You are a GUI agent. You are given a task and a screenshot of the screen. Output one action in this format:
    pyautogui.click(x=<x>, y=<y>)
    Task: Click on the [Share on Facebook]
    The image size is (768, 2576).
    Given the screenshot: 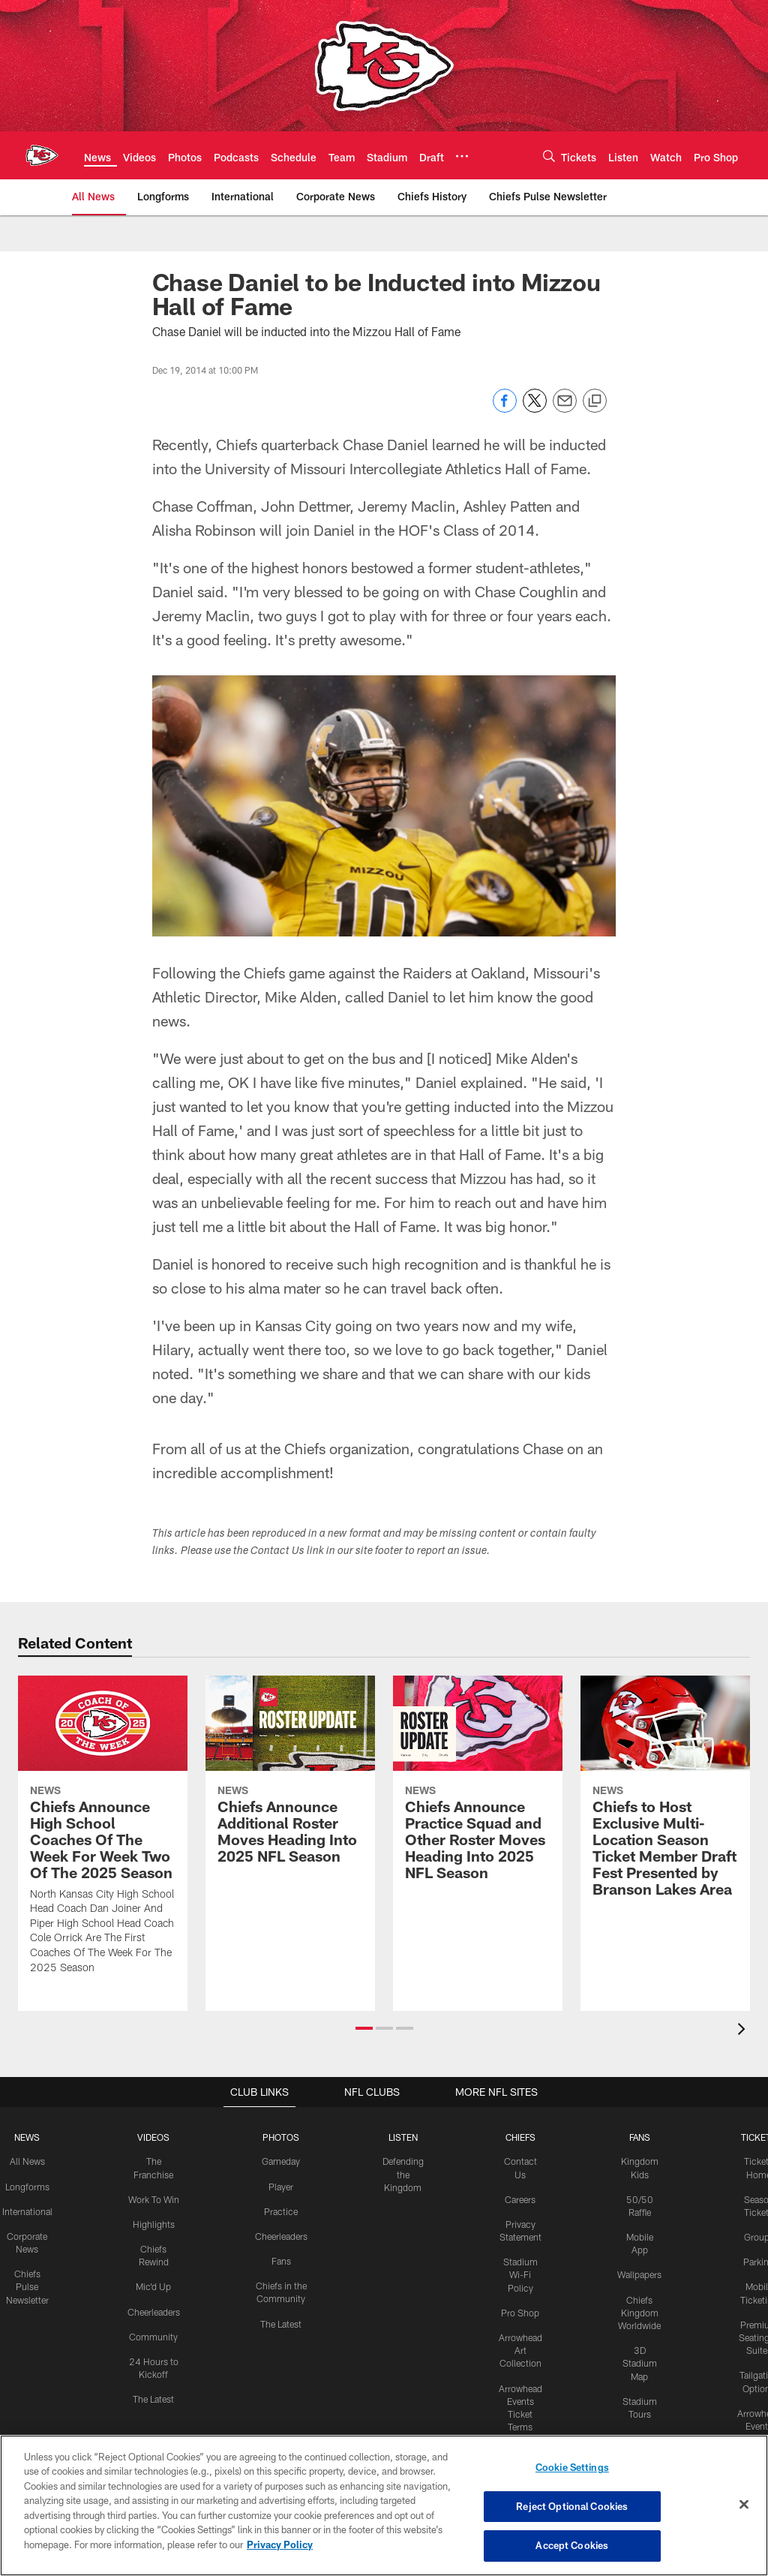 What is the action you would take?
    pyautogui.click(x=505, y=408)
    